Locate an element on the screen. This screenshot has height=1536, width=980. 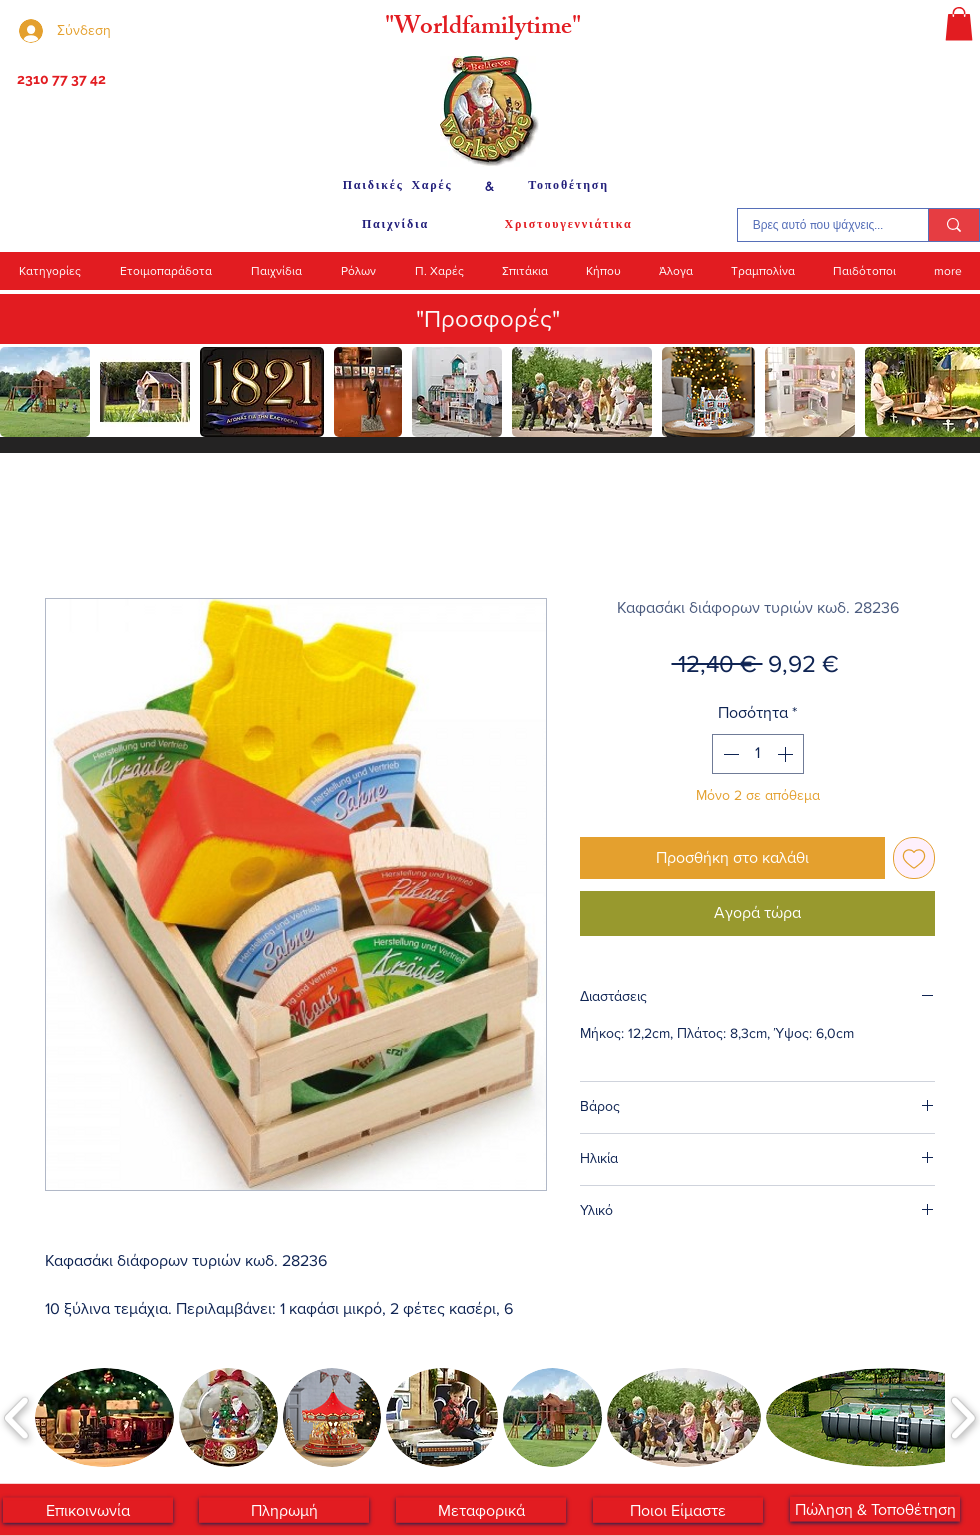
[Τοποθέτηση] is located at coordinates (568, 186).